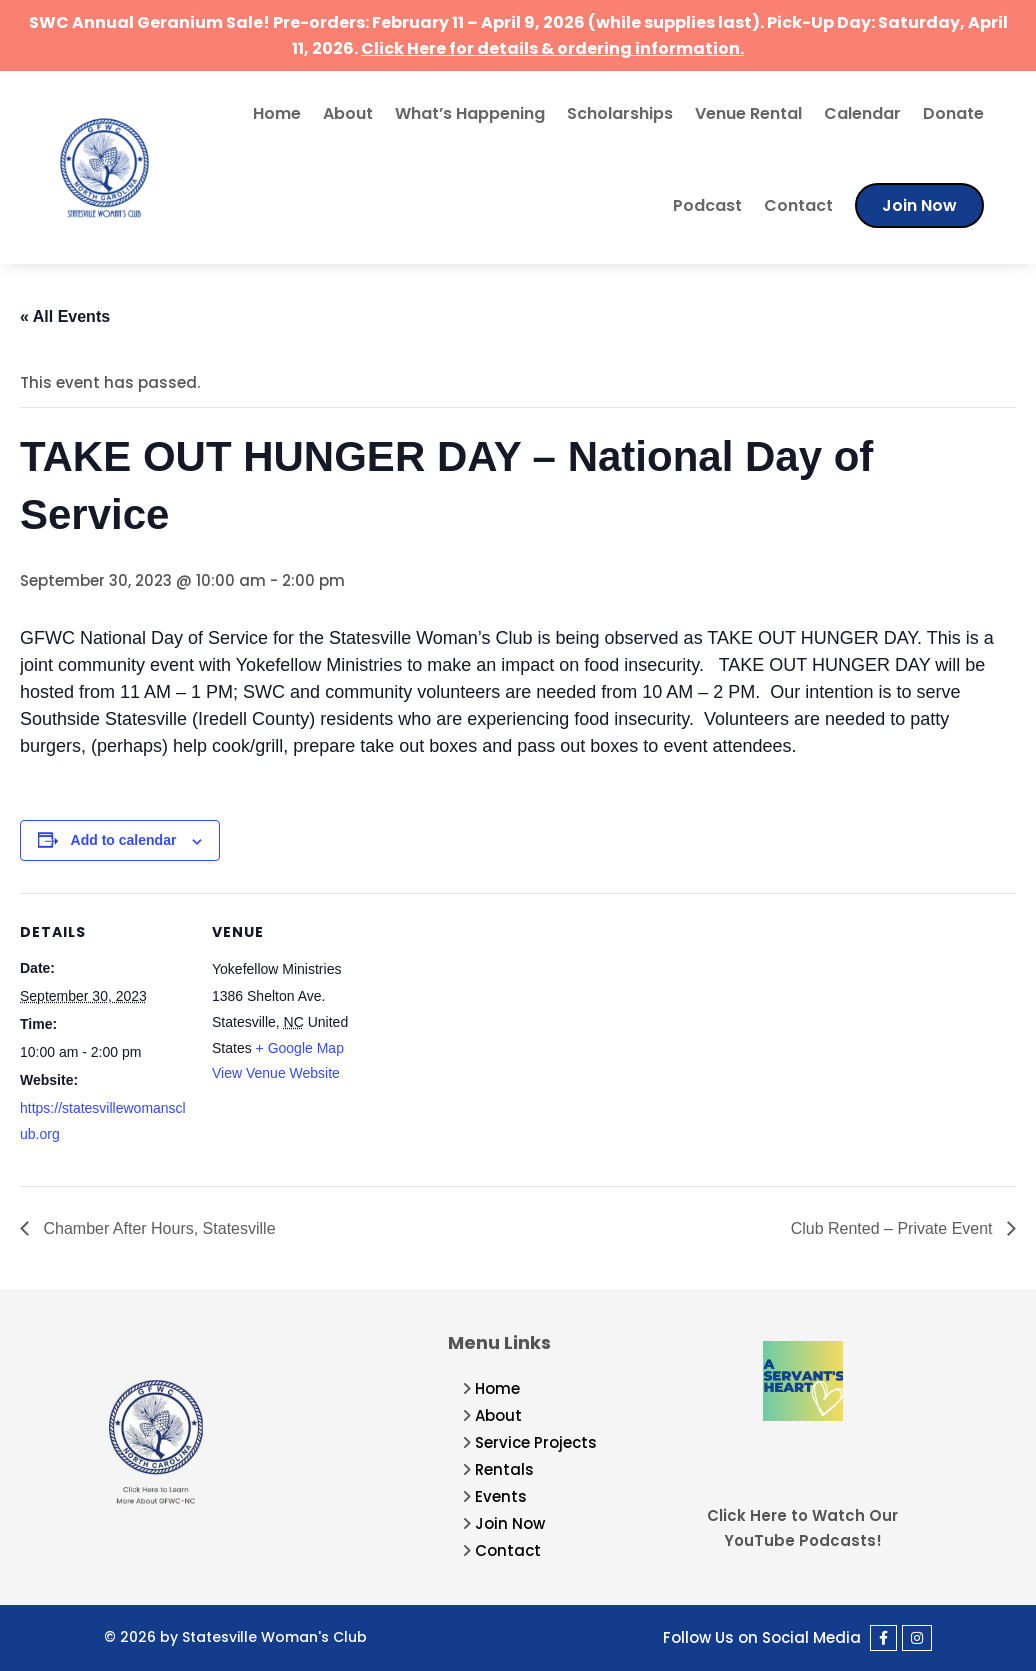  What do you see at coordinates (276, 1073) in the screenshot?
I see `View Venue Website` at bounding box center [276, 1073].